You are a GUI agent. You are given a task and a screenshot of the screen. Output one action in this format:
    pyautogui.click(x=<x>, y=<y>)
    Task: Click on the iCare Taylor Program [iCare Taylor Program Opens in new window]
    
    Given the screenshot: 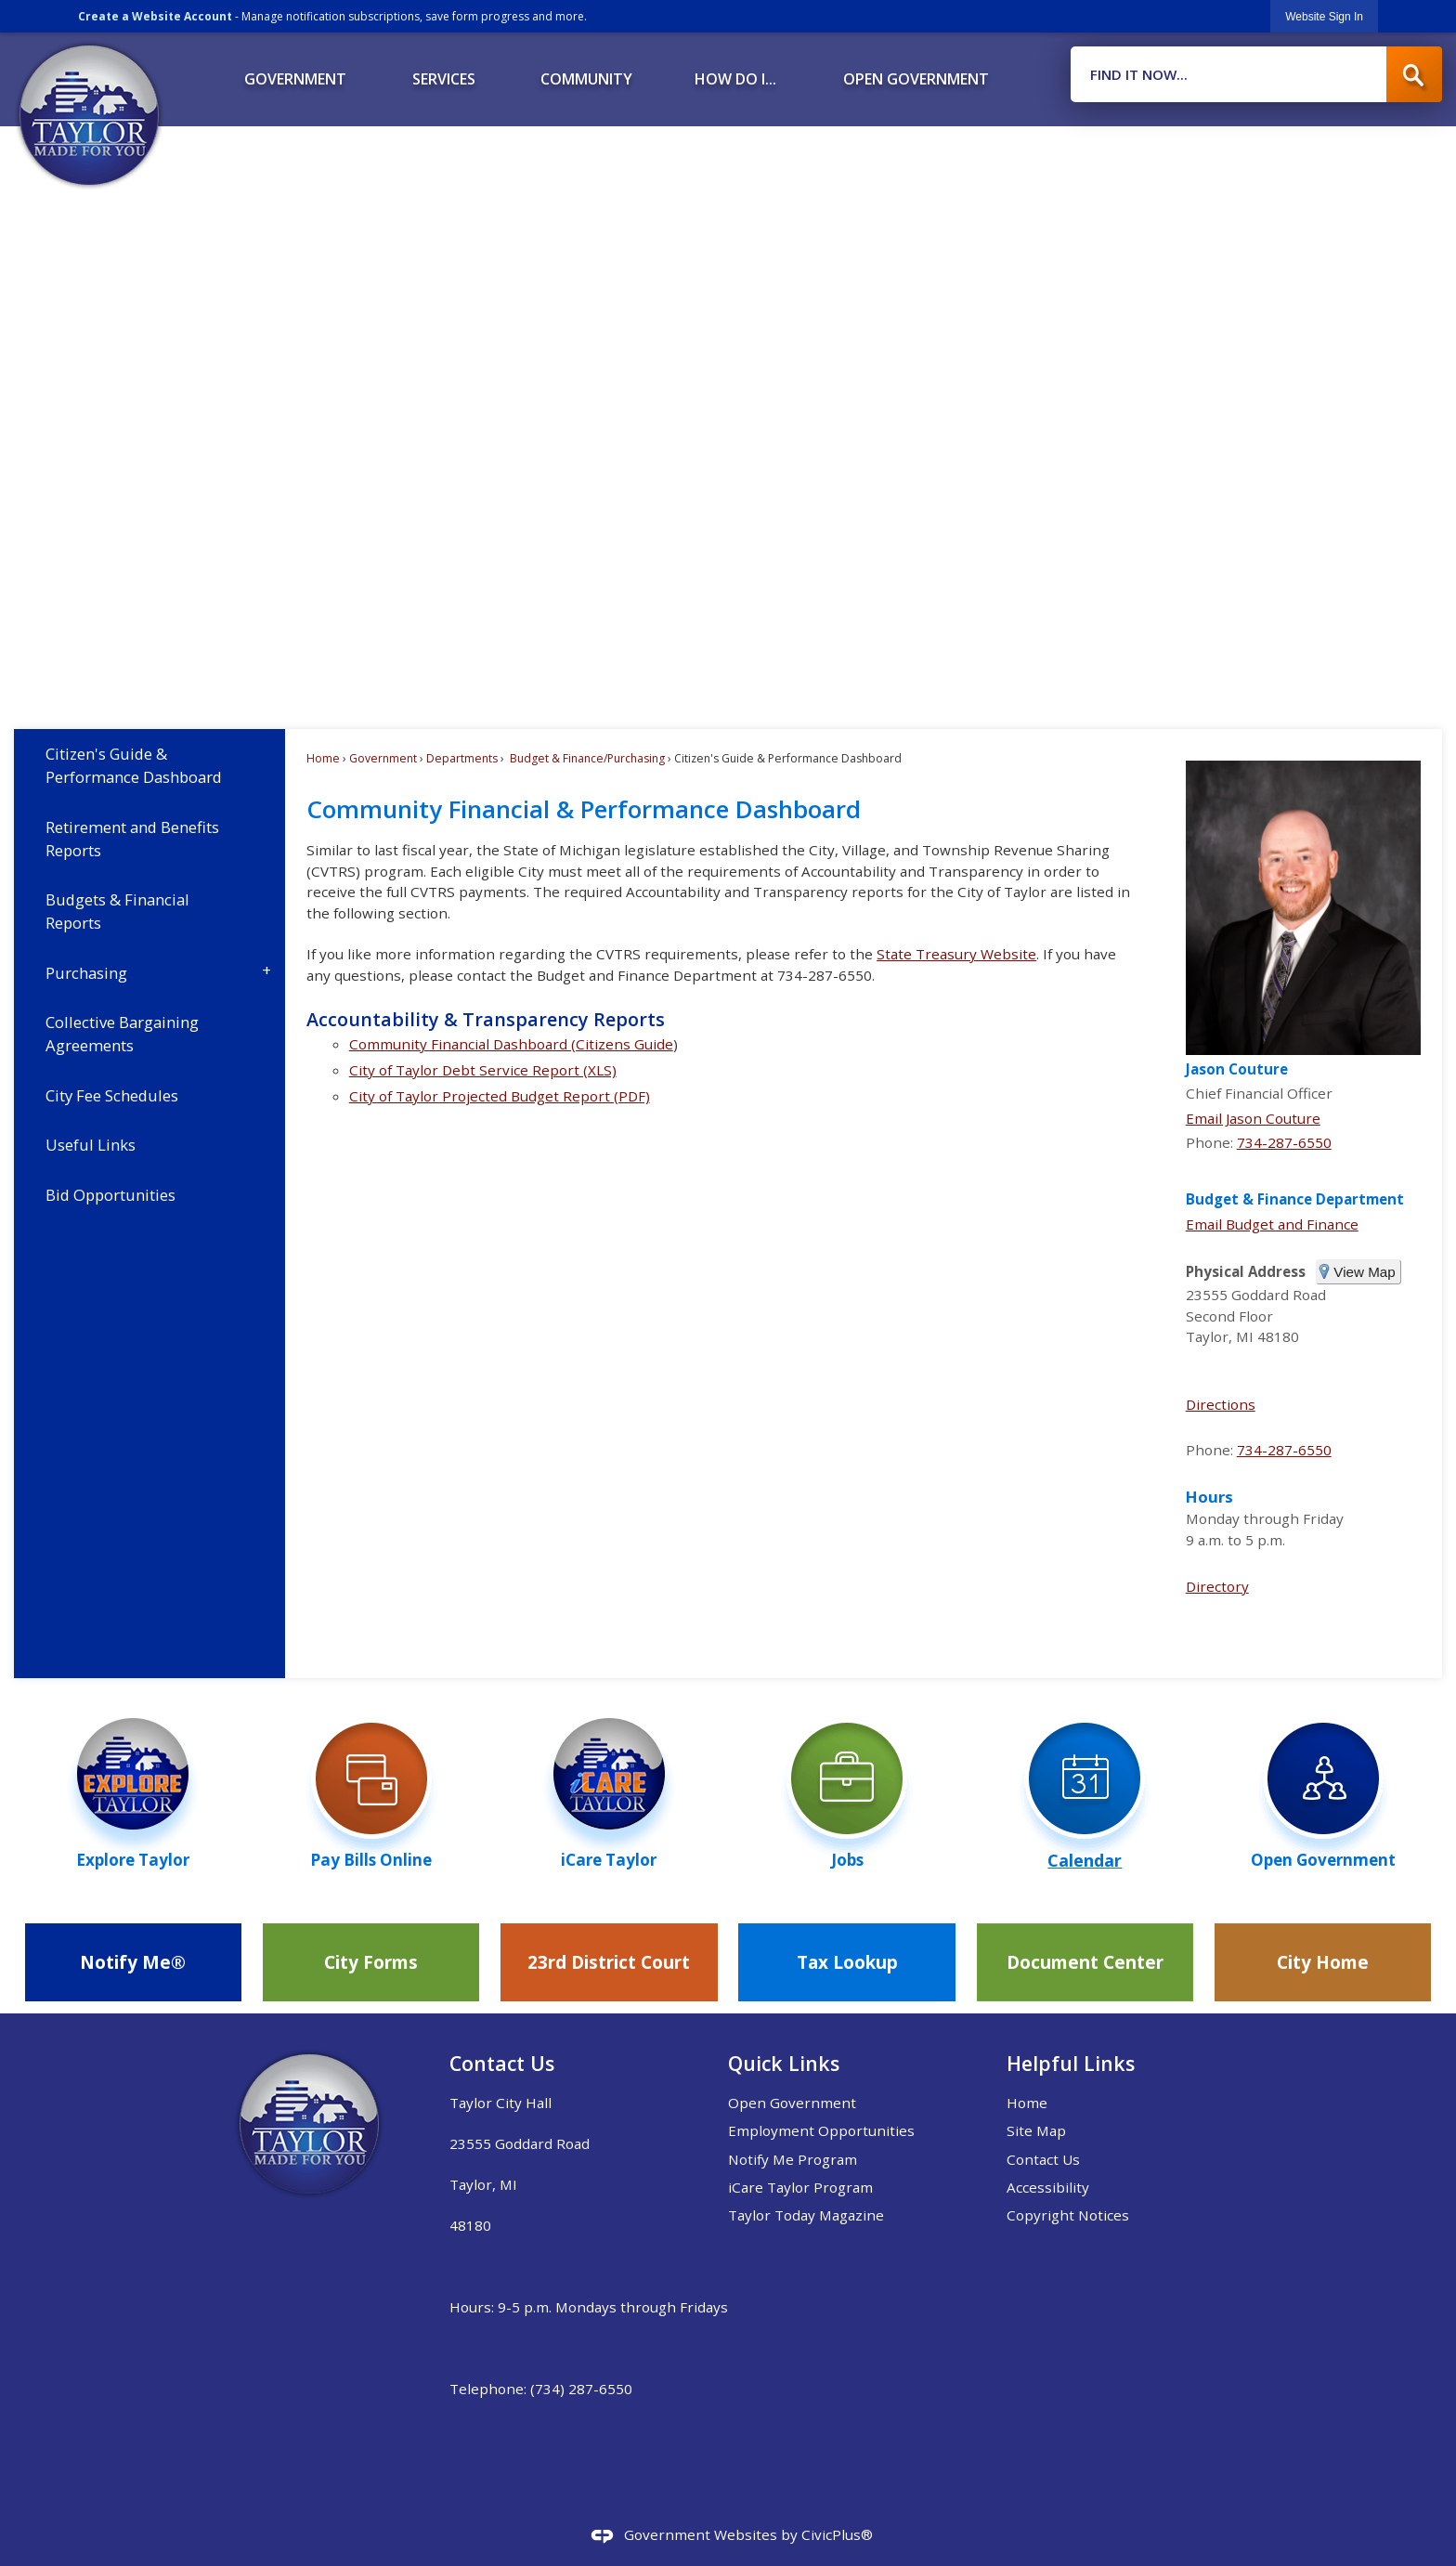 What is the action you would take?
    pyautogui.click(x=800, y=2187)
    